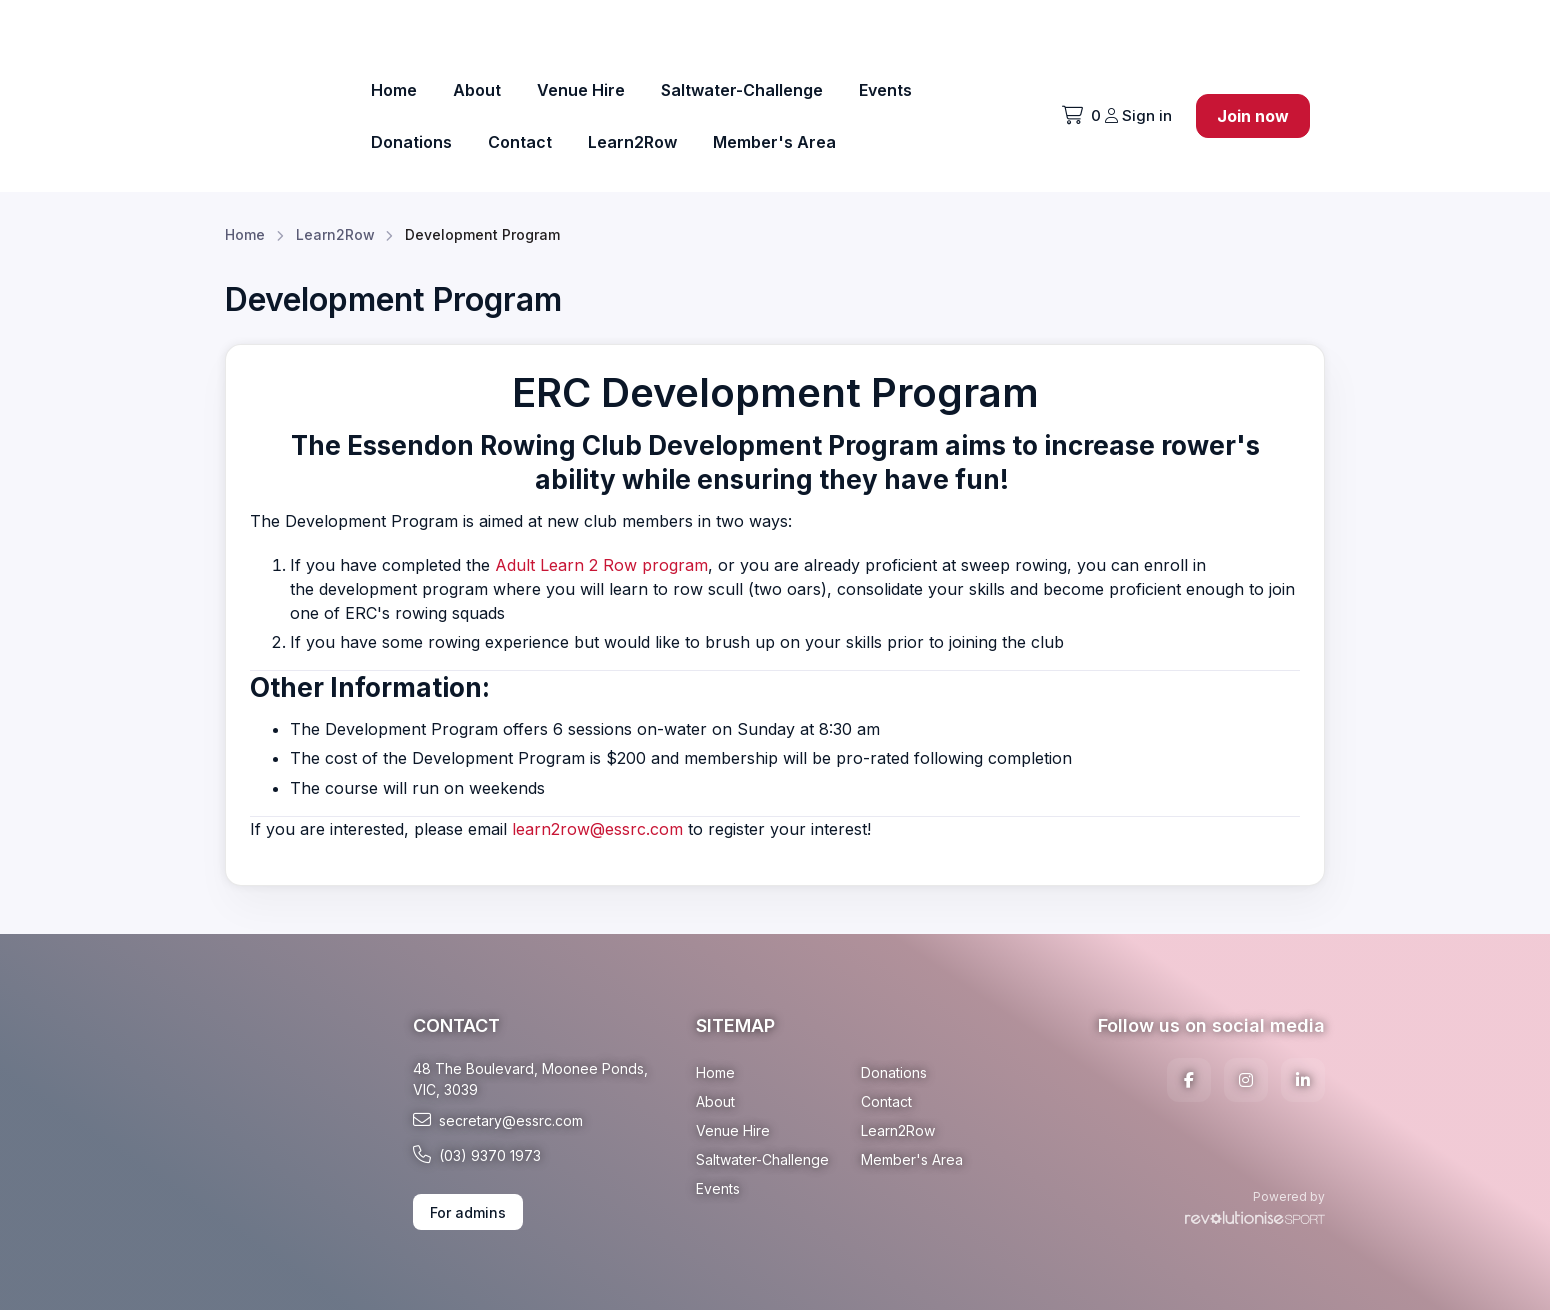 The image size is (1550, 1310). Describe the element at coordinates (885, 90) in the screenshot. I see `Events` at that location.